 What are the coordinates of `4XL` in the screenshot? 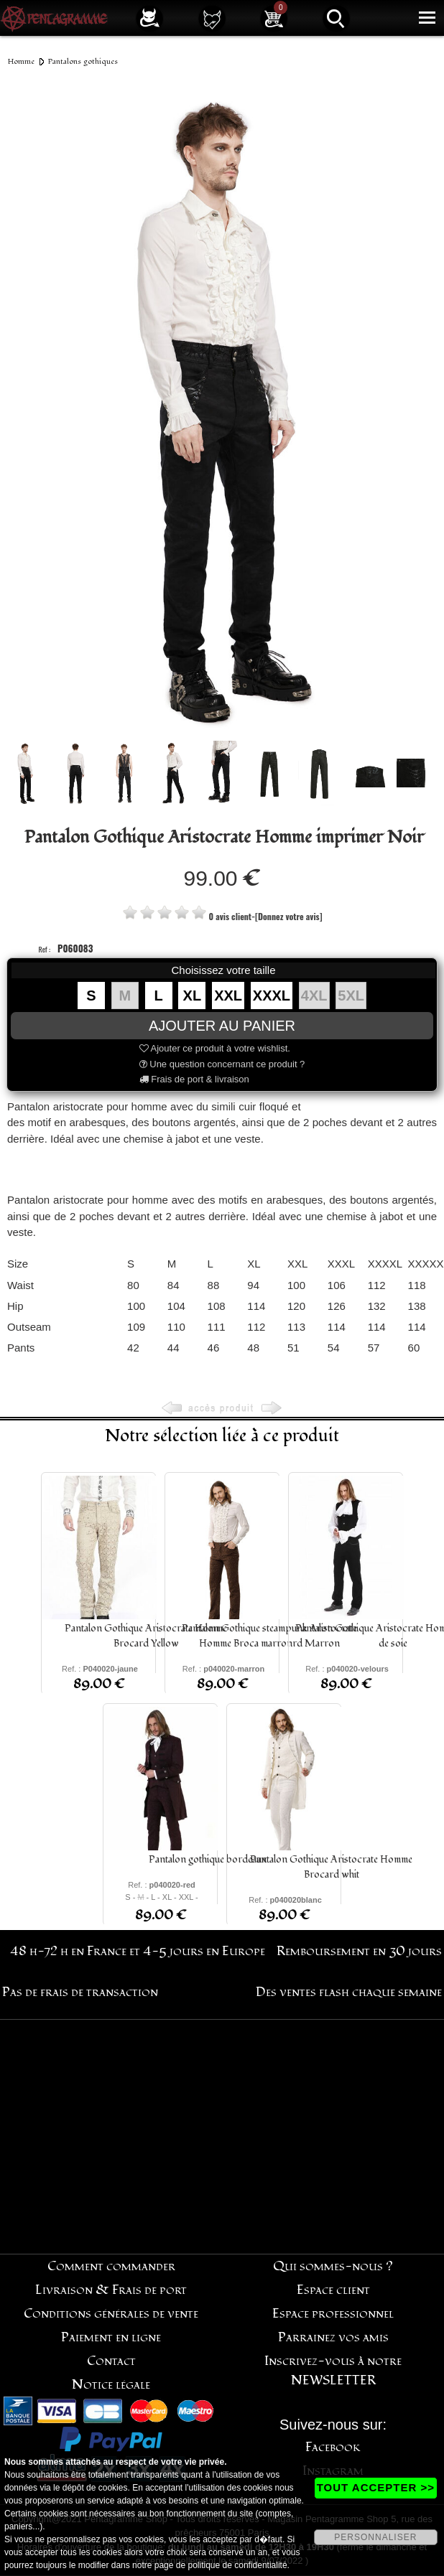 It's located at (314, 995).